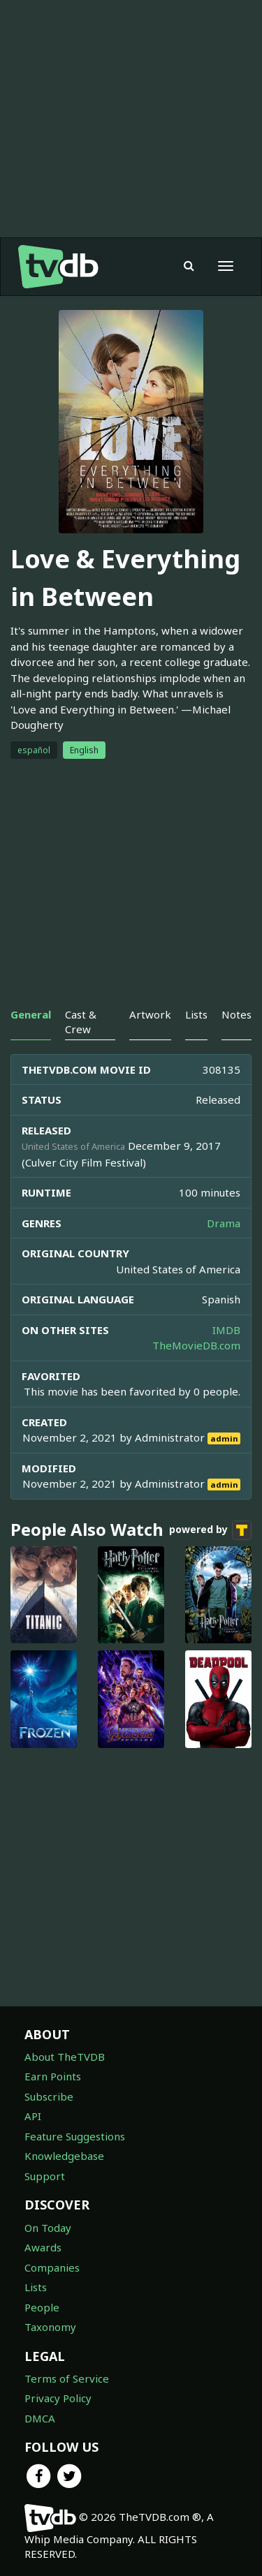  Describe the element at coordinates (150, 1014) in the screenshot. I see `Artwork [tab]` at that location.